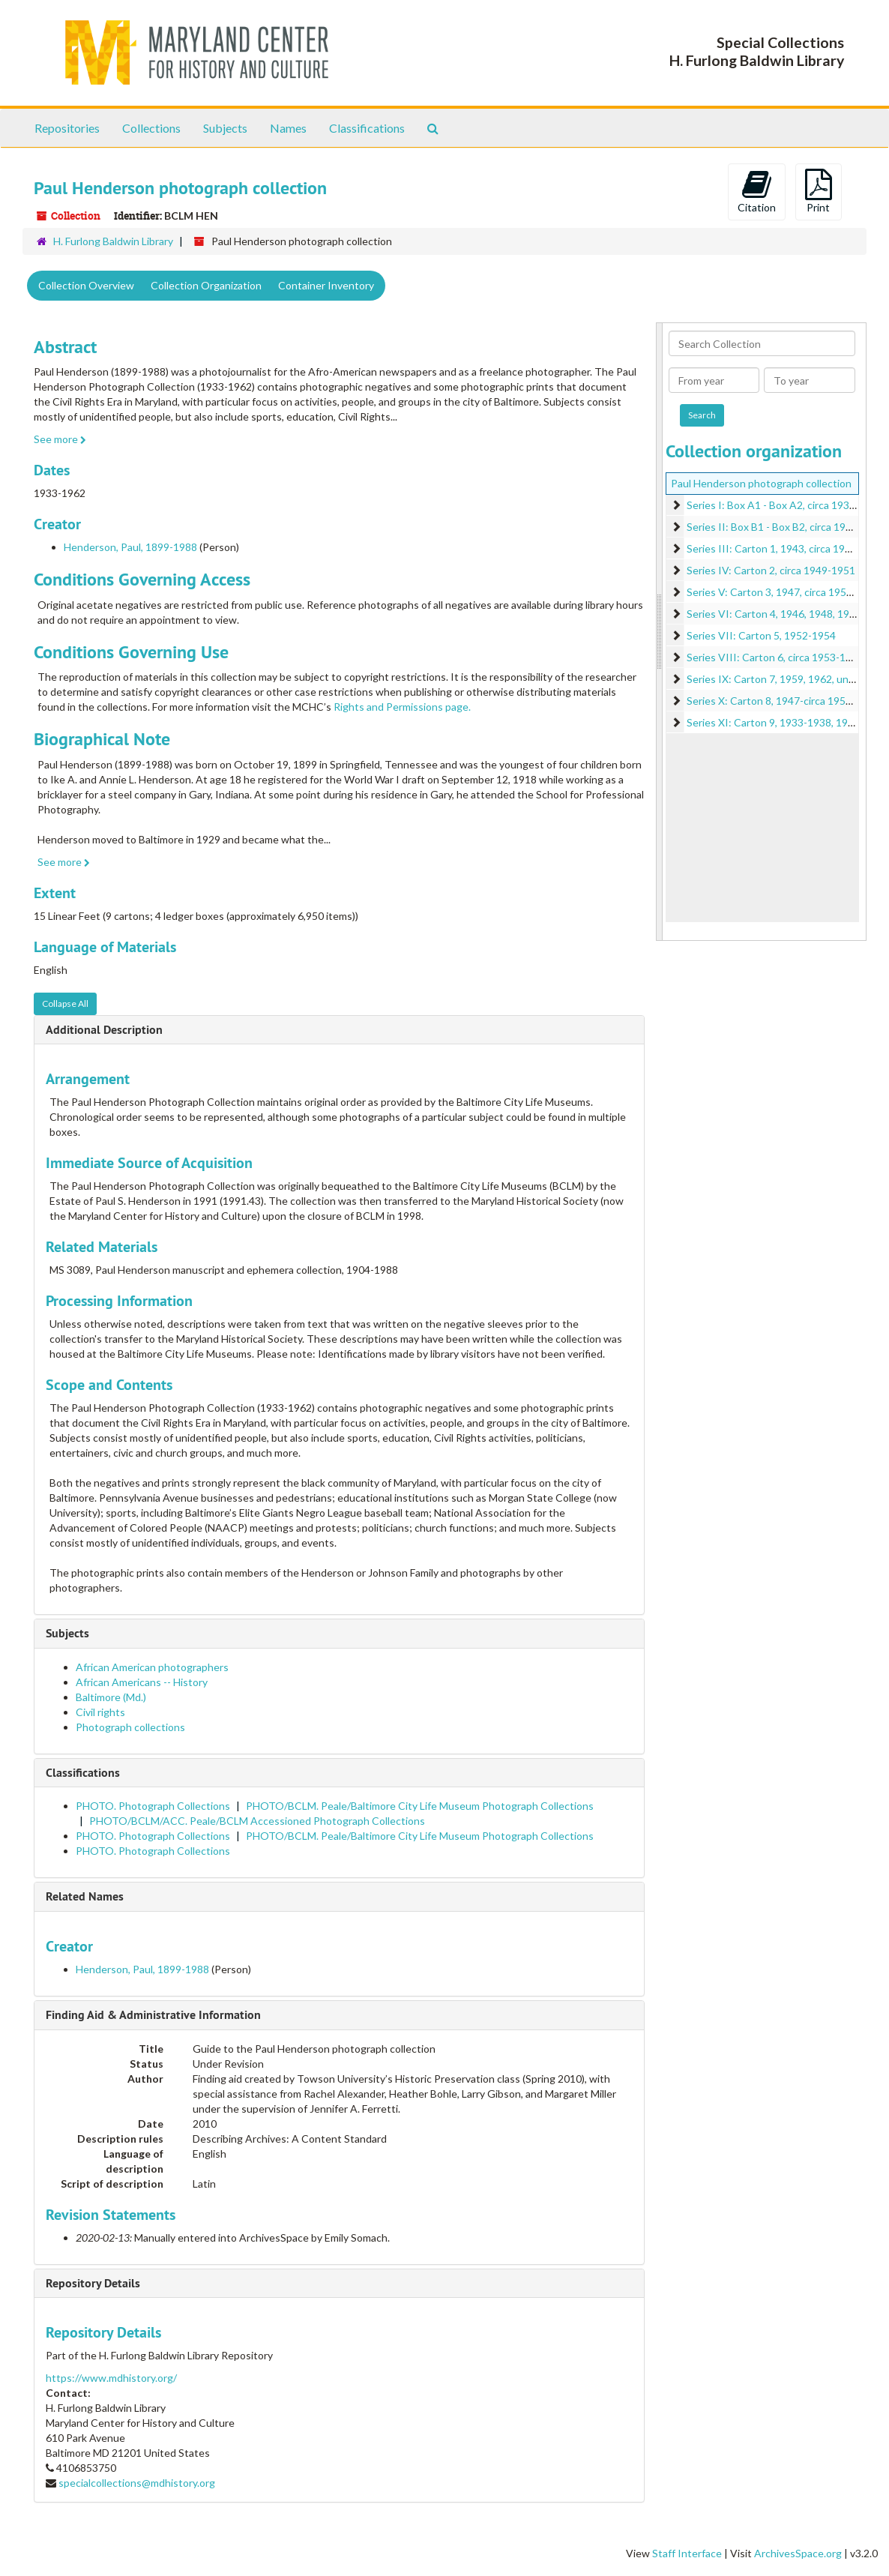  I want to click on Subjects, so click(225, 128).